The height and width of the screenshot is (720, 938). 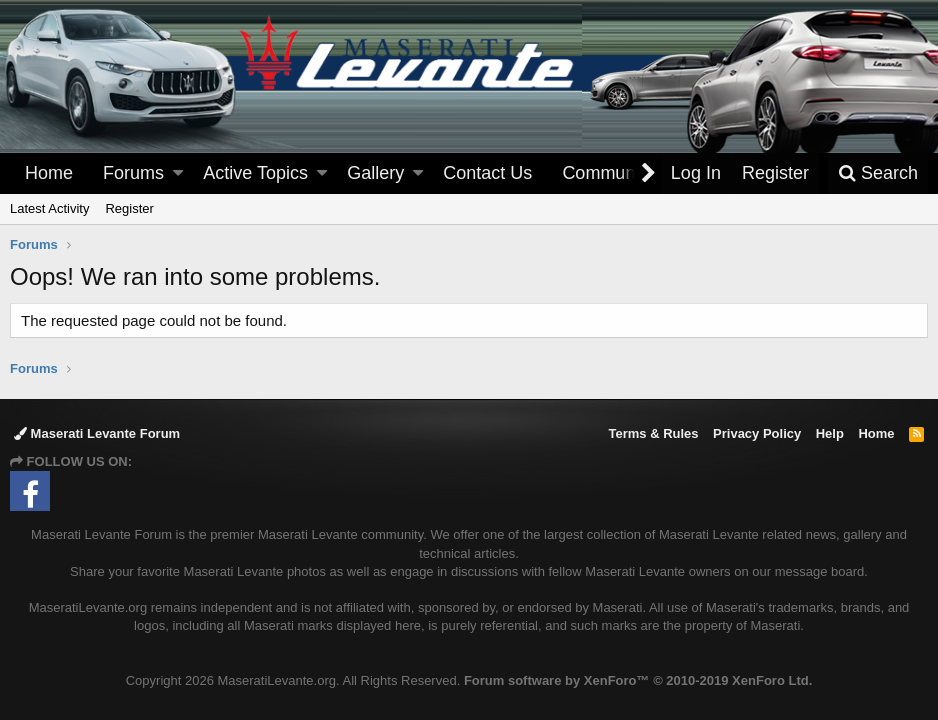 What do you see at coordinates (178, 173) in the screenshot?
I see `[button]` at bounding box center [178, 173].